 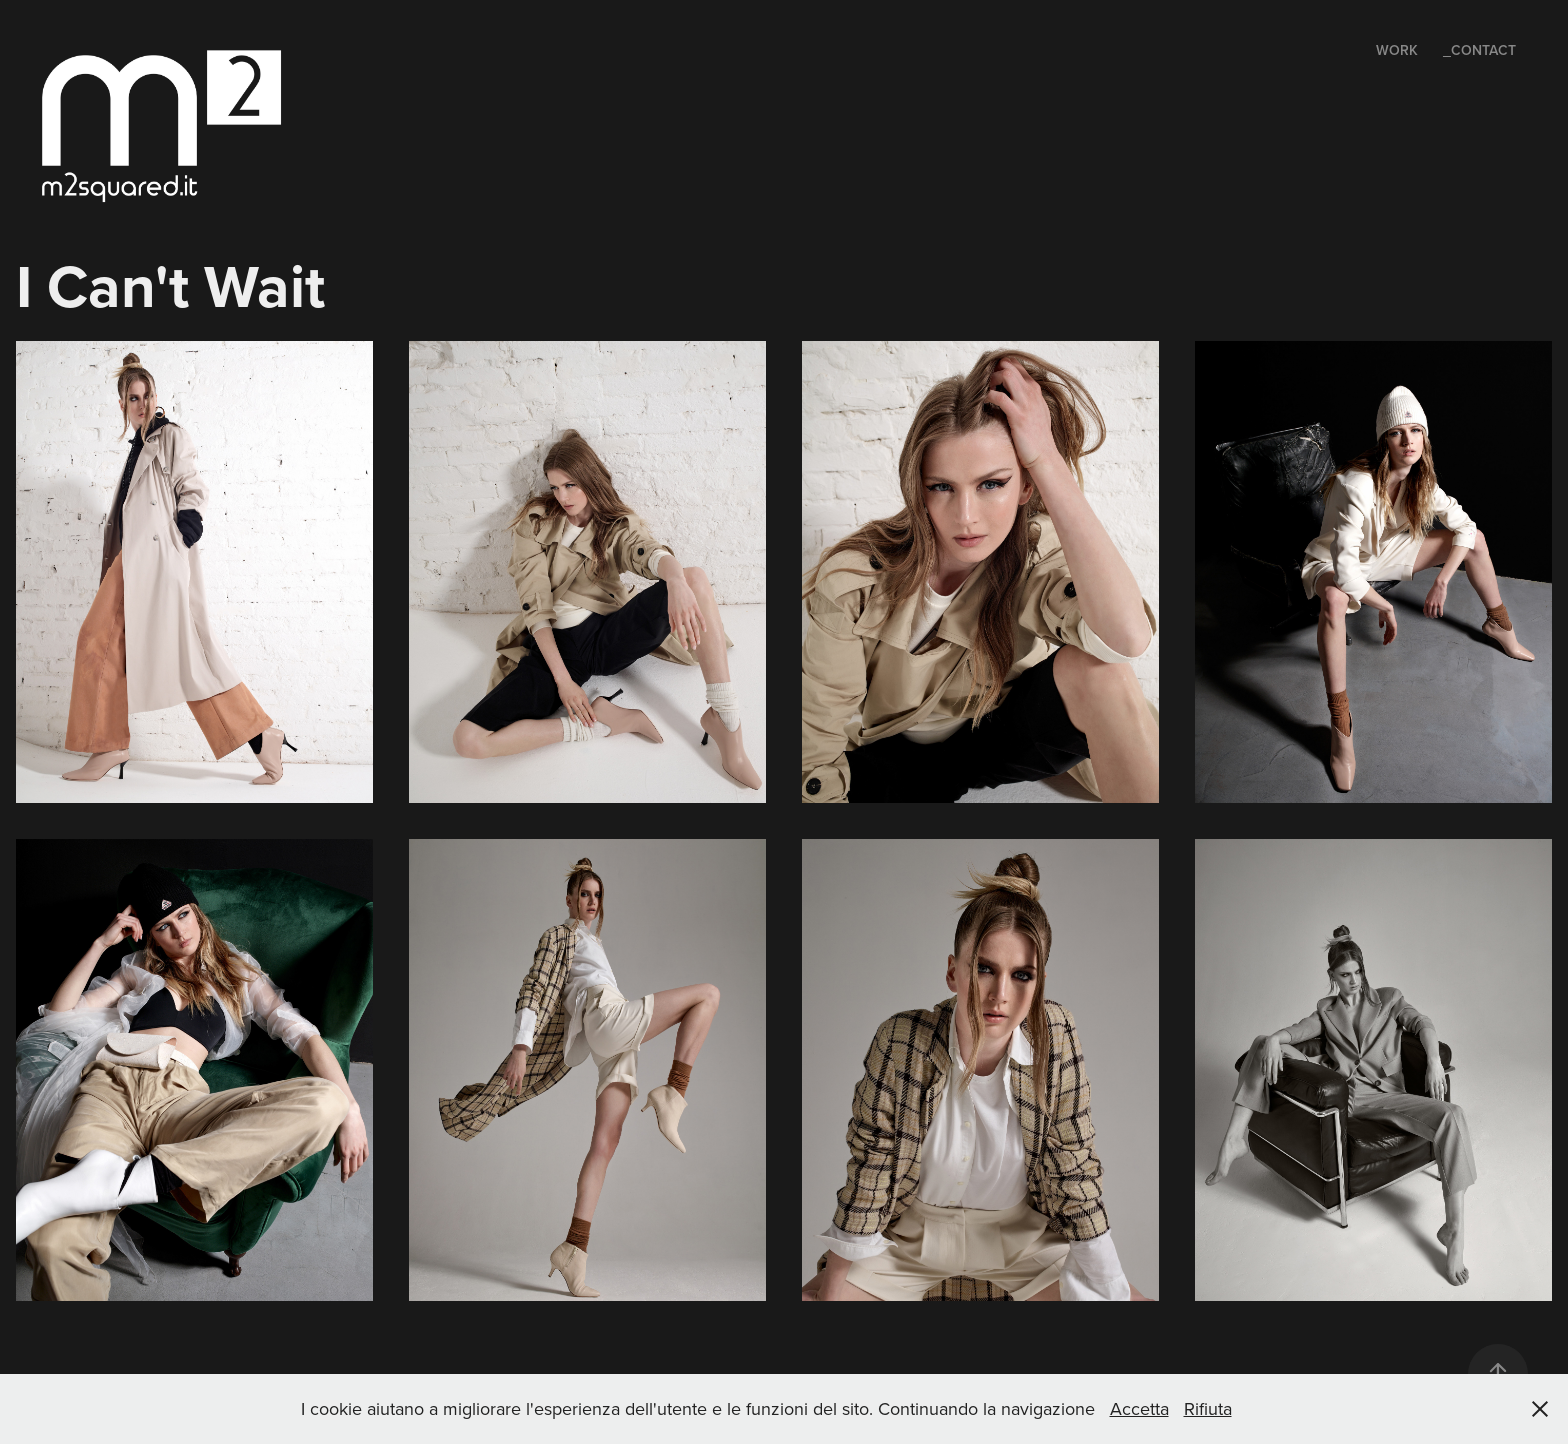 What do you see at coordinates (1479, 50) in the screenshot?
I see `_Contact` at bounding box center [1479, 50].